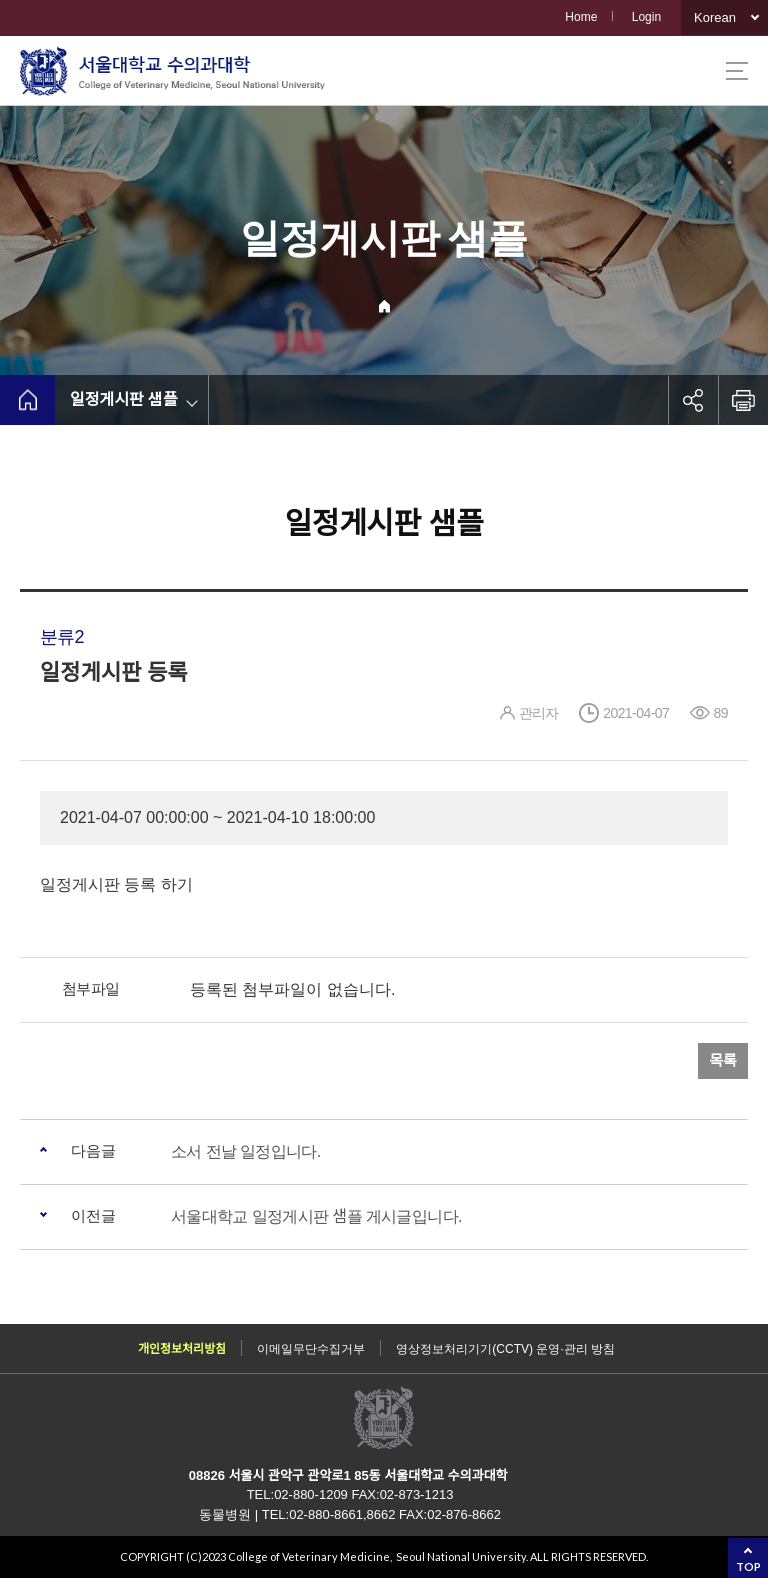 The width and height of the screenshot is (768, 1578). What do you see at coordinates (748, 1566) in the screenshot?
I see `TOP` at bounding box center [748, 1566].